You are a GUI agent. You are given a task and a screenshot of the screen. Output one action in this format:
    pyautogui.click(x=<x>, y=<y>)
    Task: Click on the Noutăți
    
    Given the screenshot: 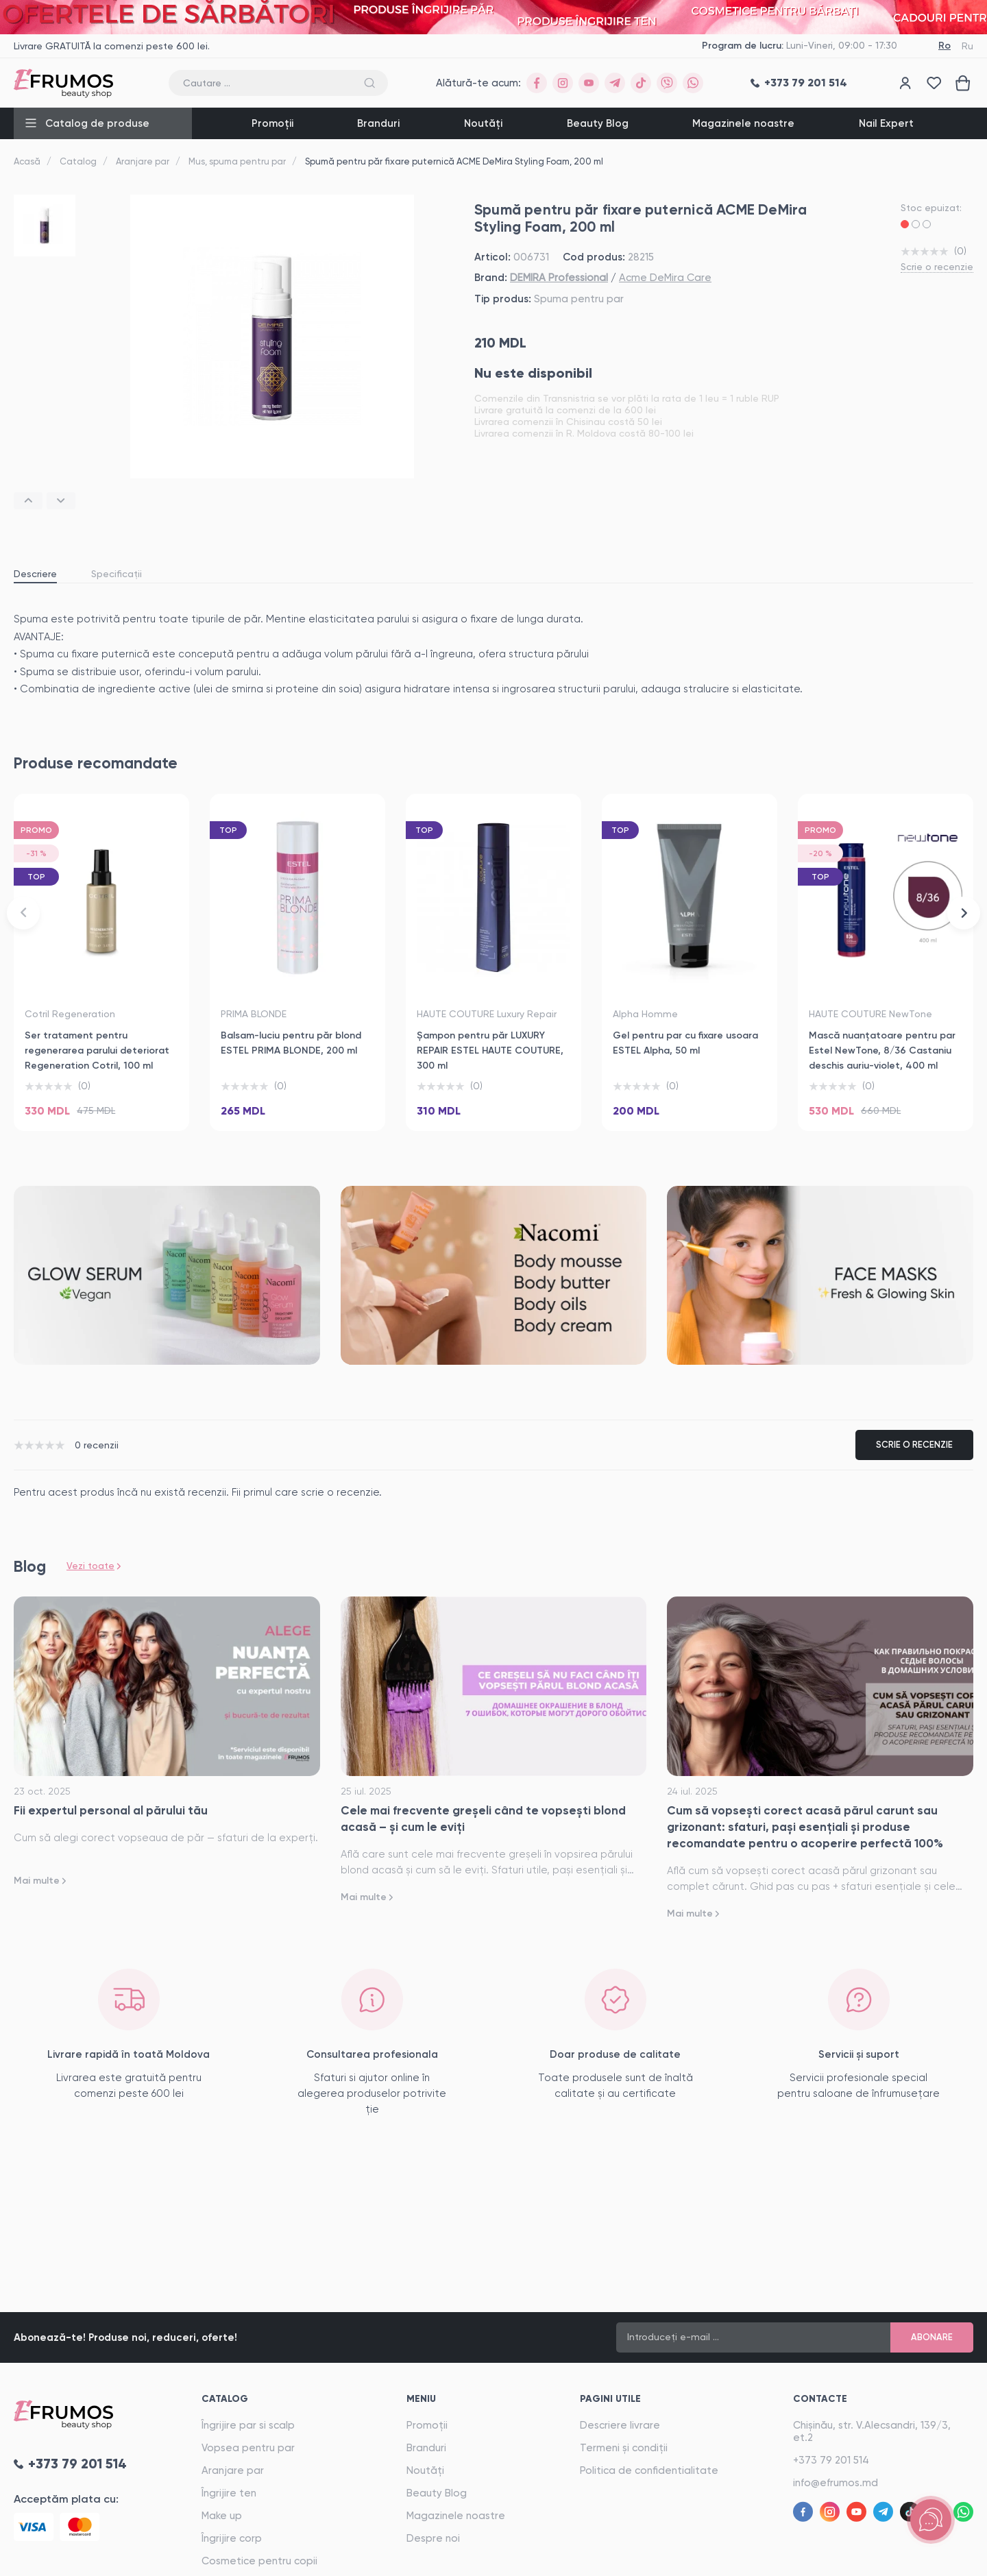 What is the action you would take?
    pyautogui.click(x=483, y=123)
    